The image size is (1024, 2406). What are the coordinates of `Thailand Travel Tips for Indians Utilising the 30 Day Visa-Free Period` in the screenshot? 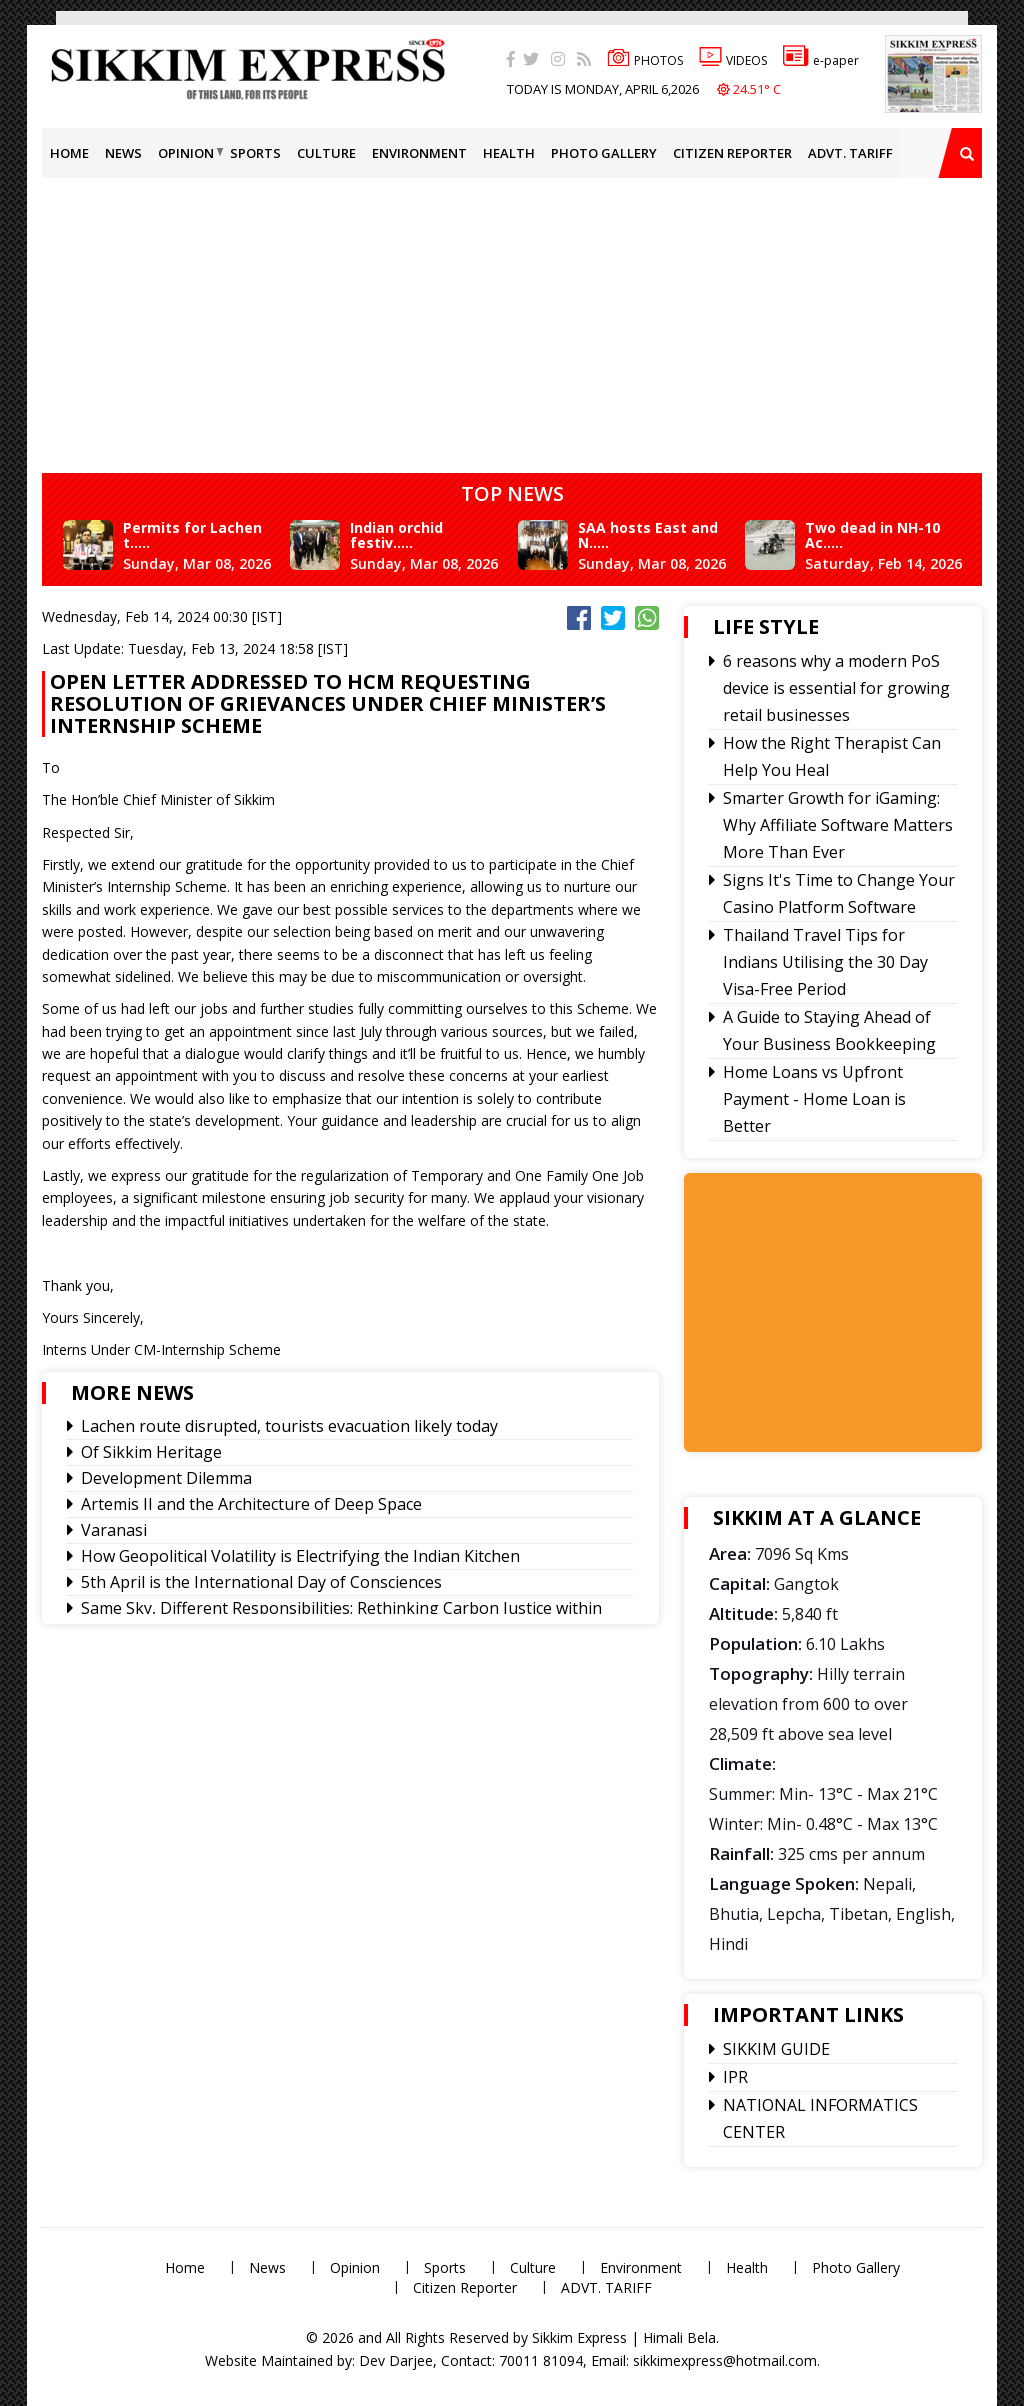 It's located at (825, 962).